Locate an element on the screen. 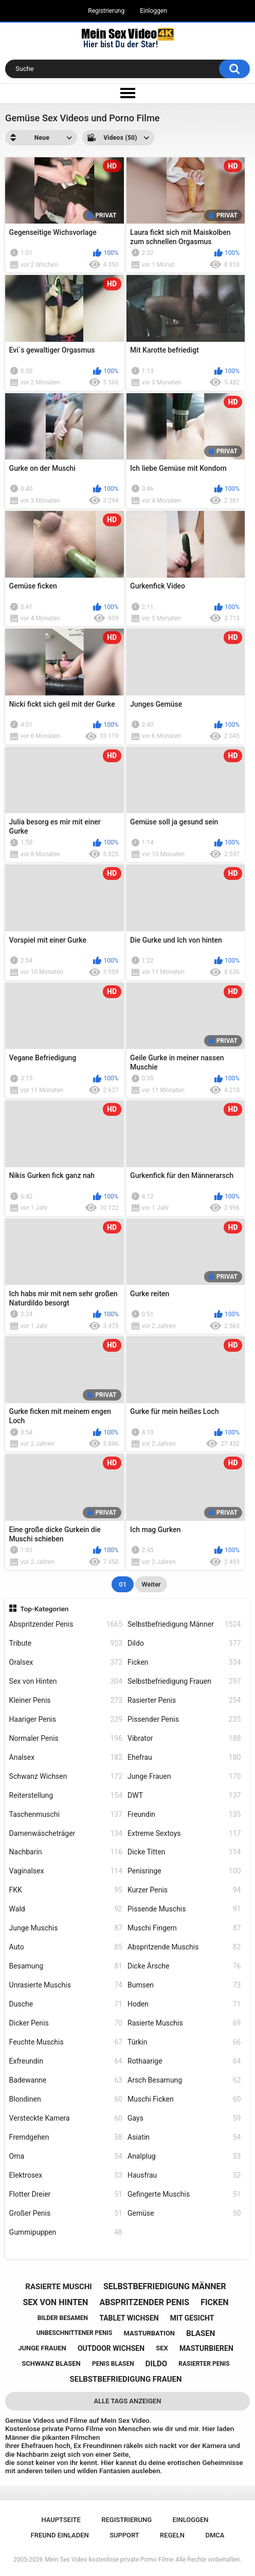  Badewanne is located at coordinates (65, 2080).